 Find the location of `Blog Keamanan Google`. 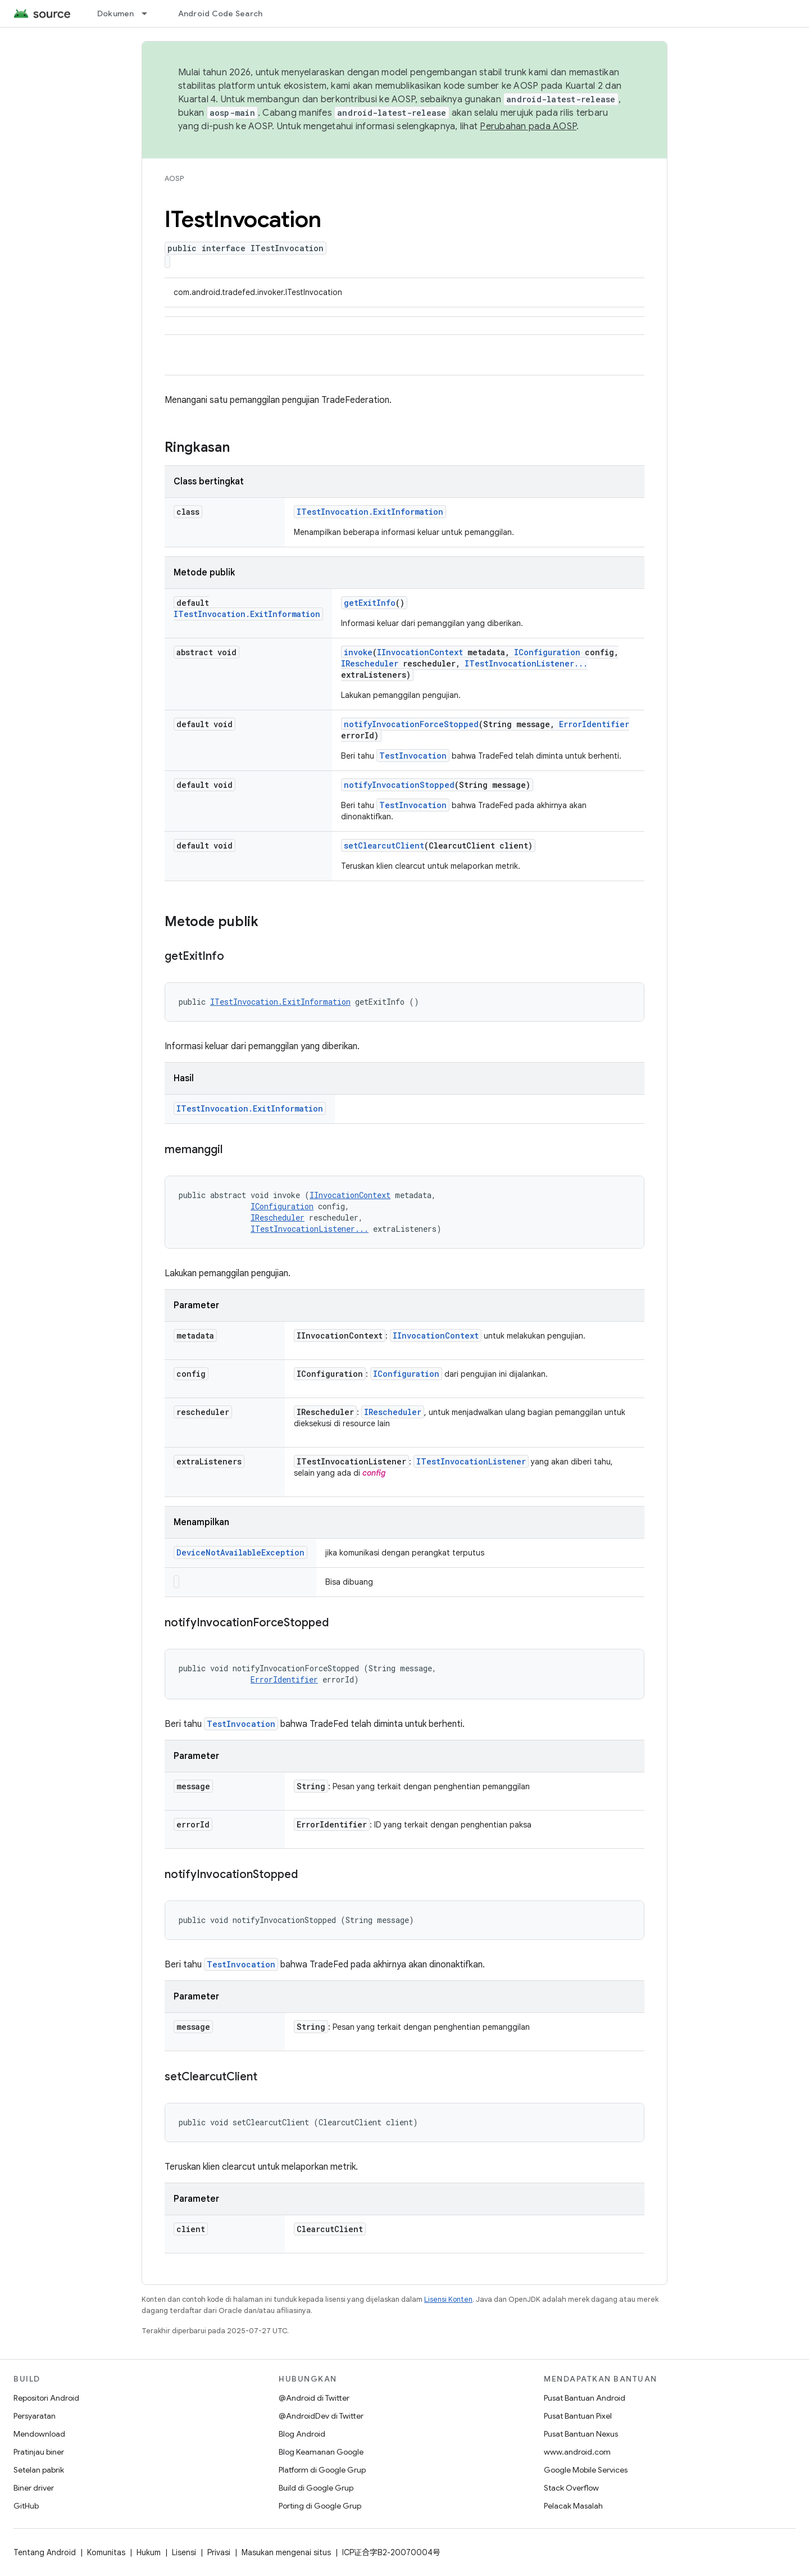

Blog Keamanan Google is located at coordinates (321, 2452).